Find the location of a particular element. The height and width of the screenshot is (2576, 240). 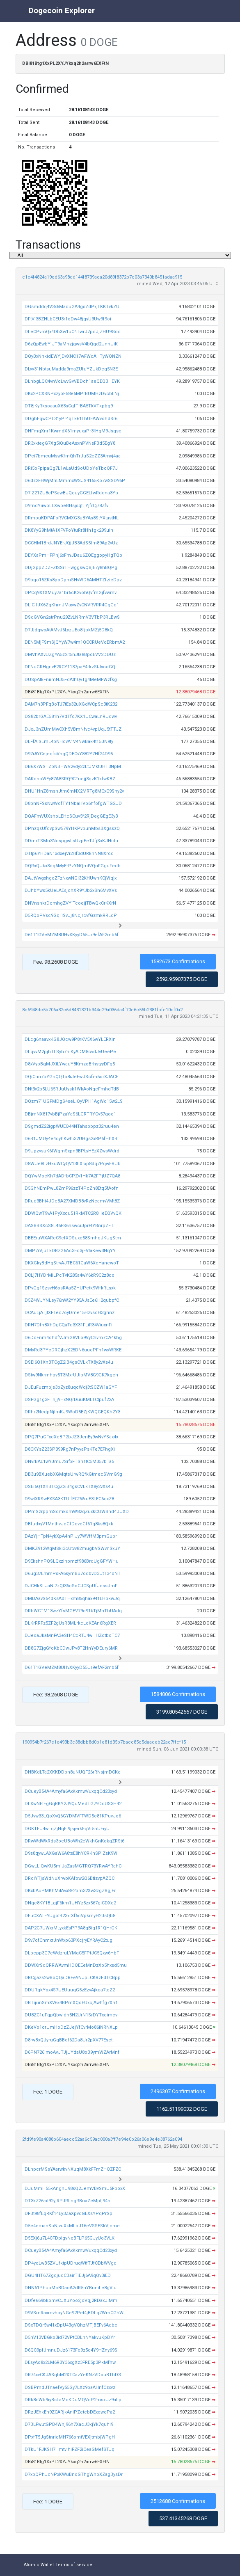

D7JjdqwoAtAMvJ6LyzUEo8fjbkMZj5D8kQ is located at coordinates (69, 630).